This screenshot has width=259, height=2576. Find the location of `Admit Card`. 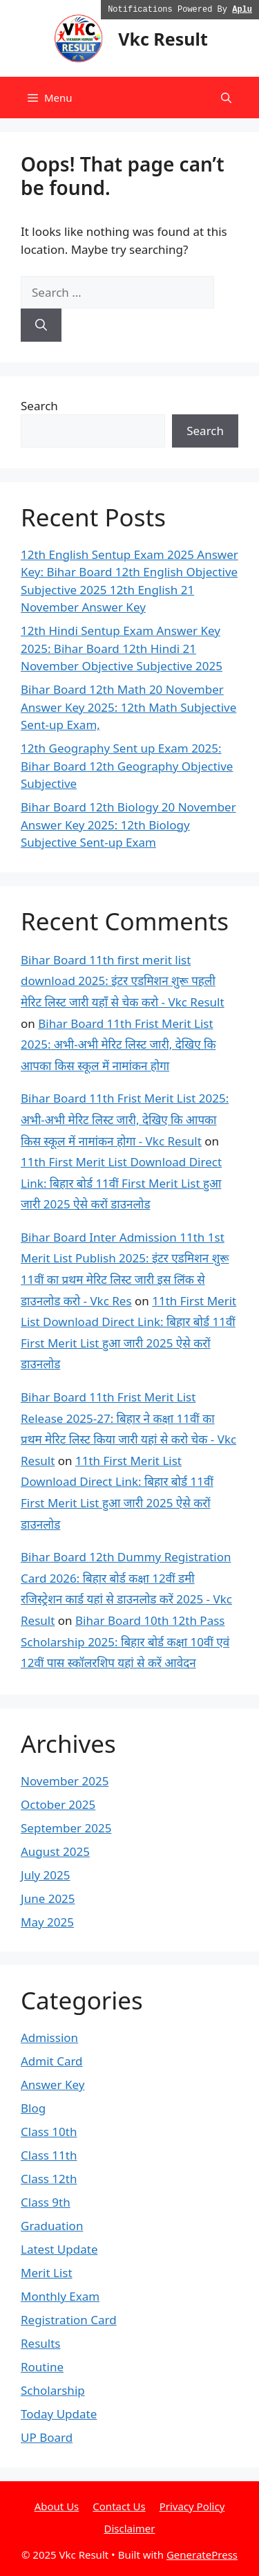

Admit Card is located at coordinates (52, 2061).